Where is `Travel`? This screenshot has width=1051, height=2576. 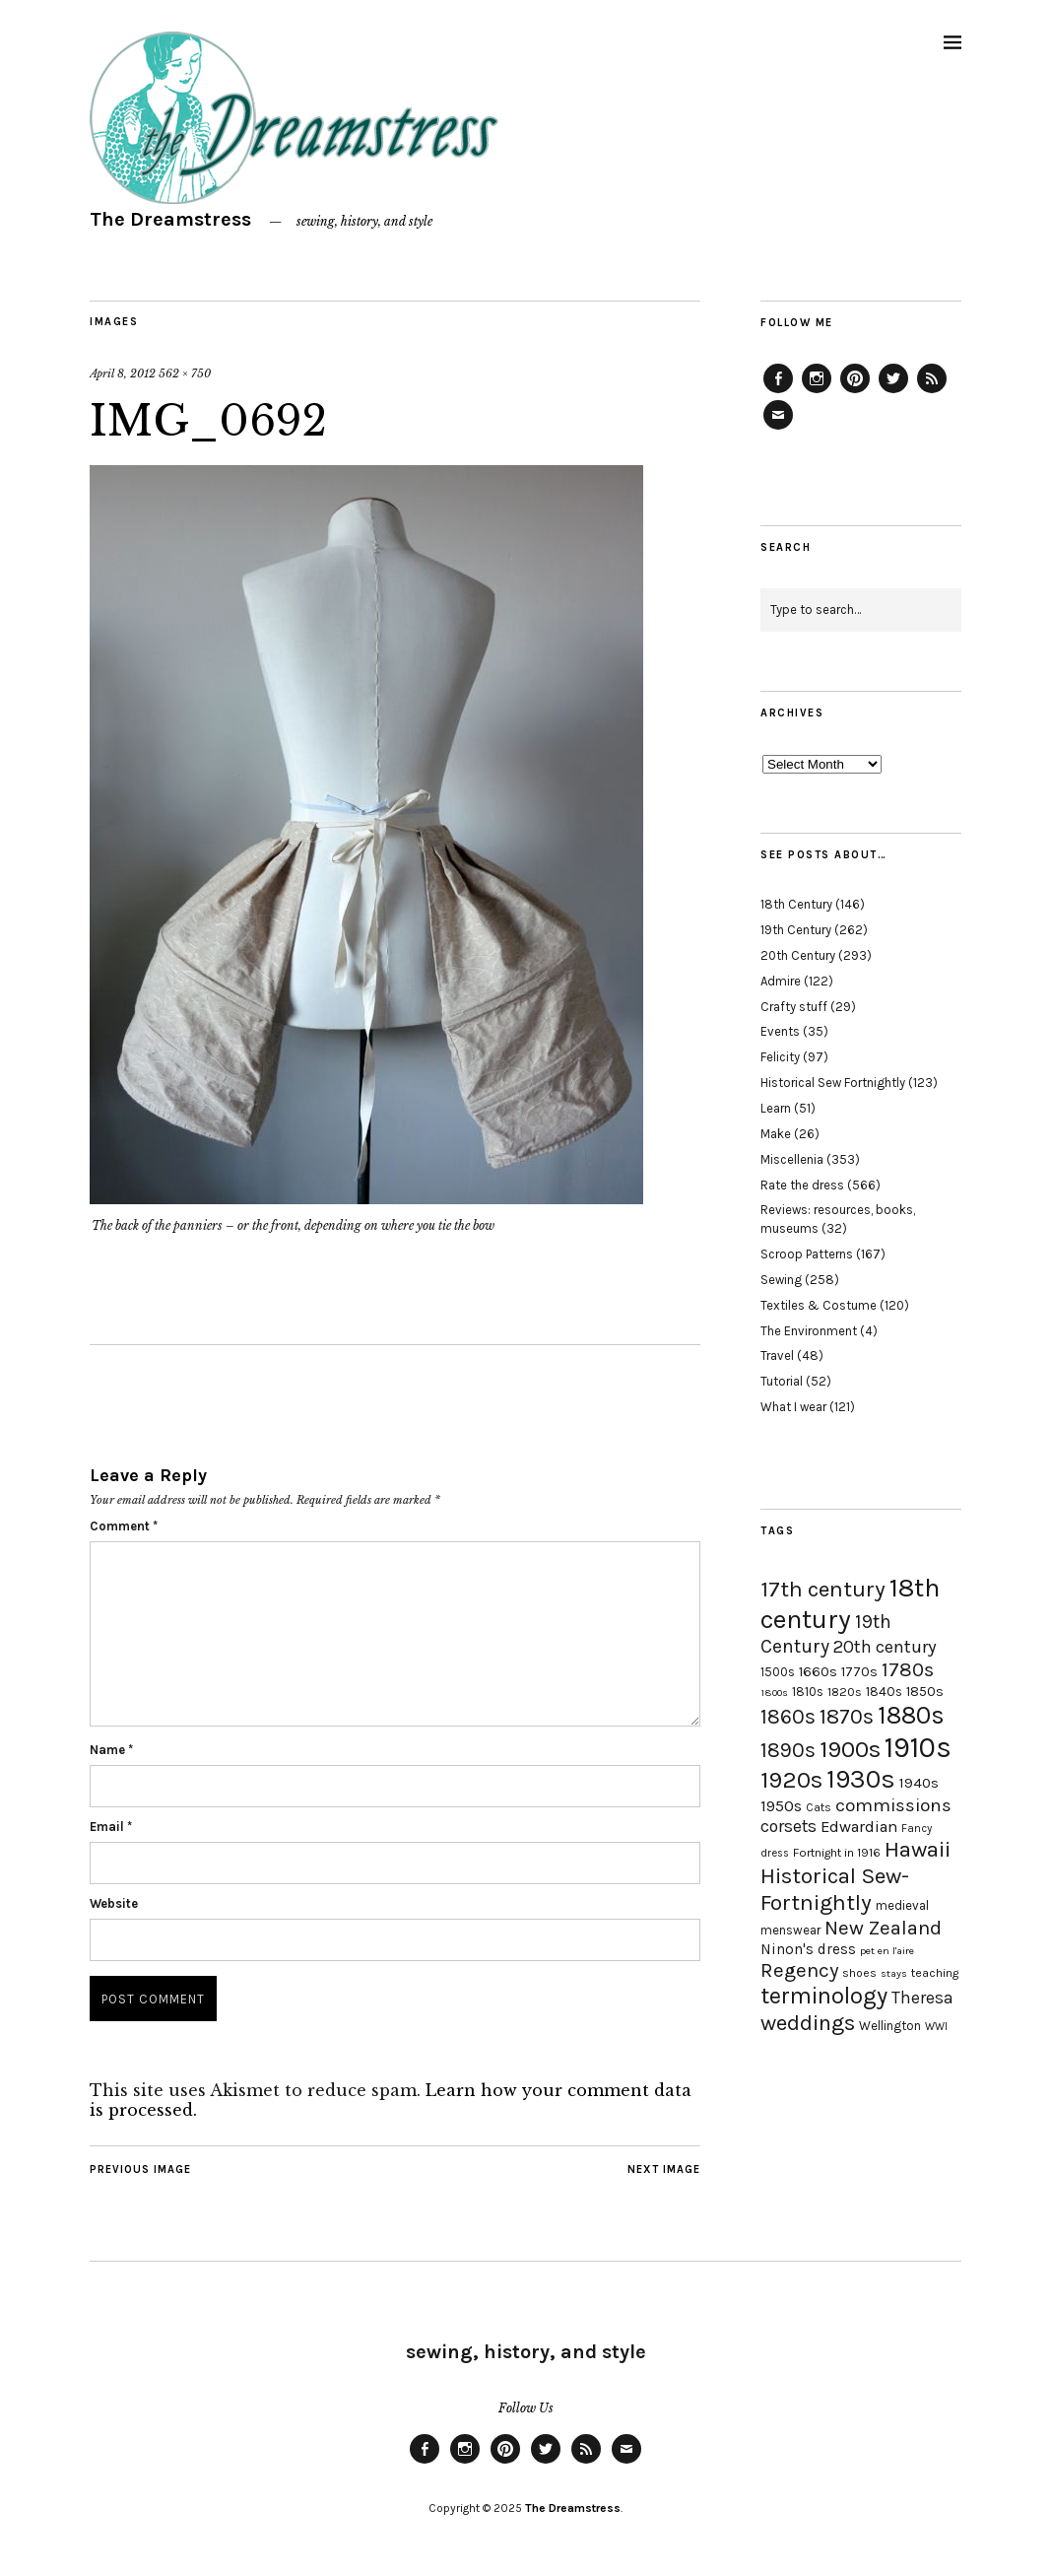 Travel is located at coordinates (777, 1355).